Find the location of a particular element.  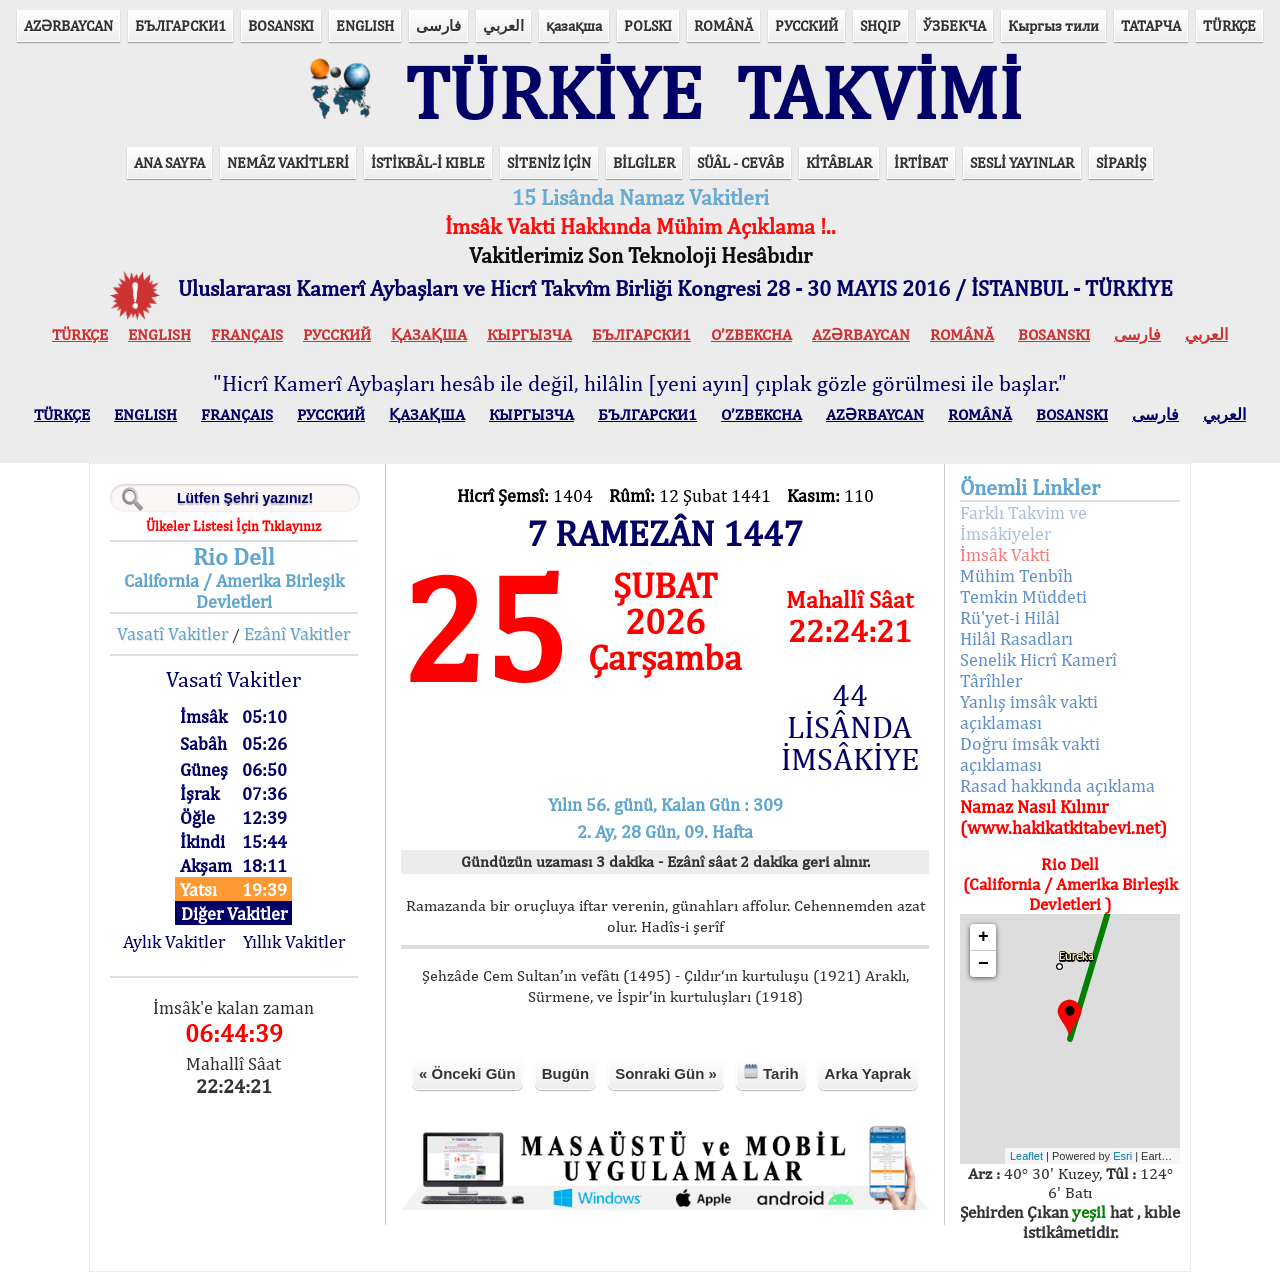

SİPARİŞ is located at coordinates (1121, 162).